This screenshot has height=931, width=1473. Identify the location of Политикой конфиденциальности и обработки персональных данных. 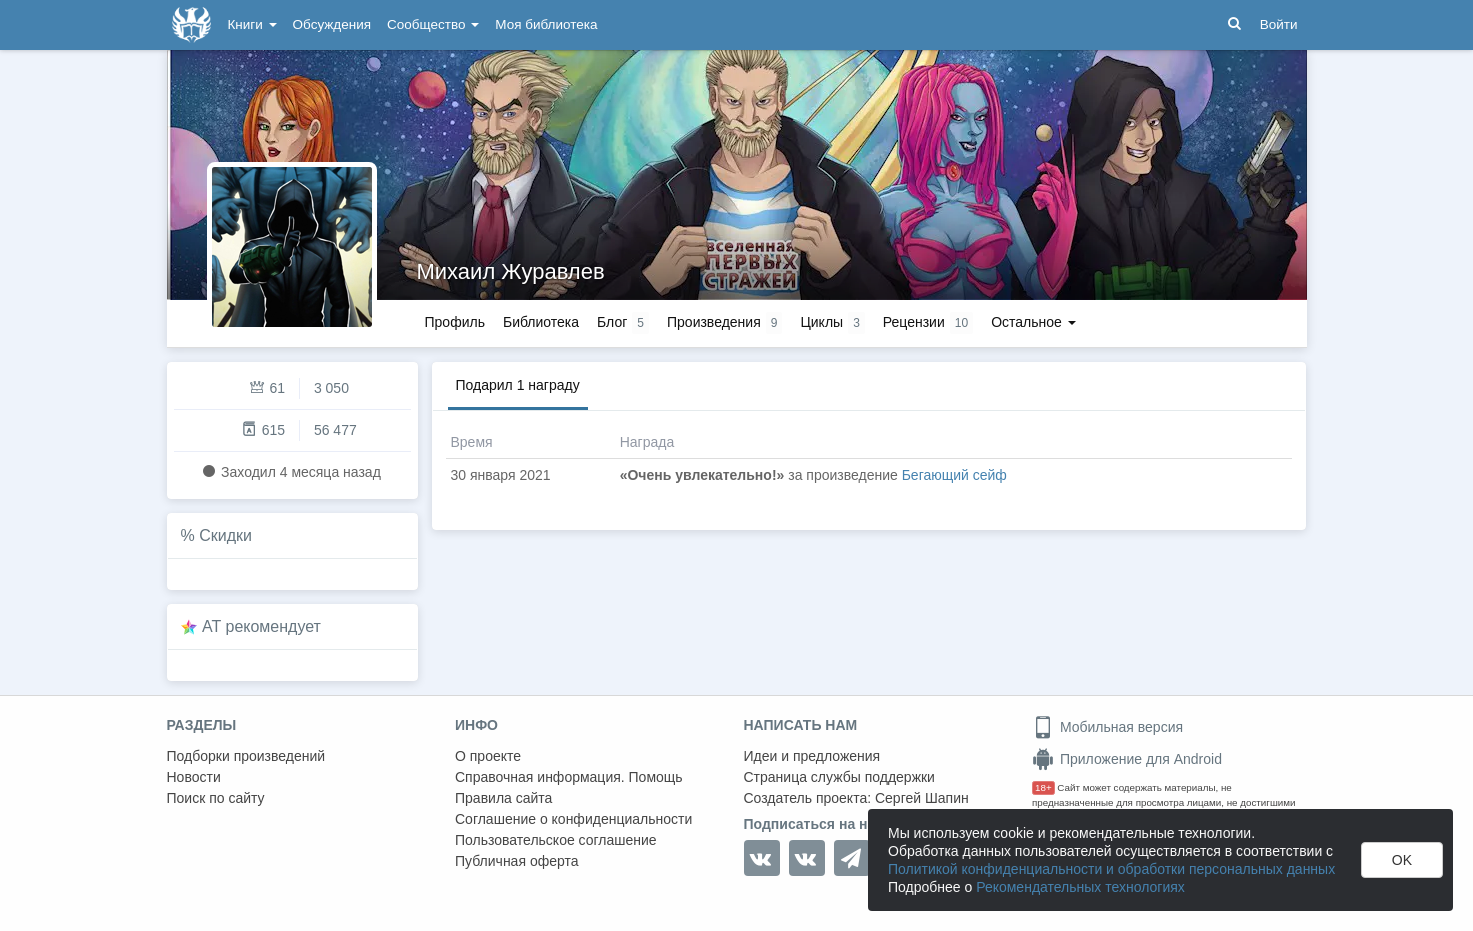
(1111, 869).